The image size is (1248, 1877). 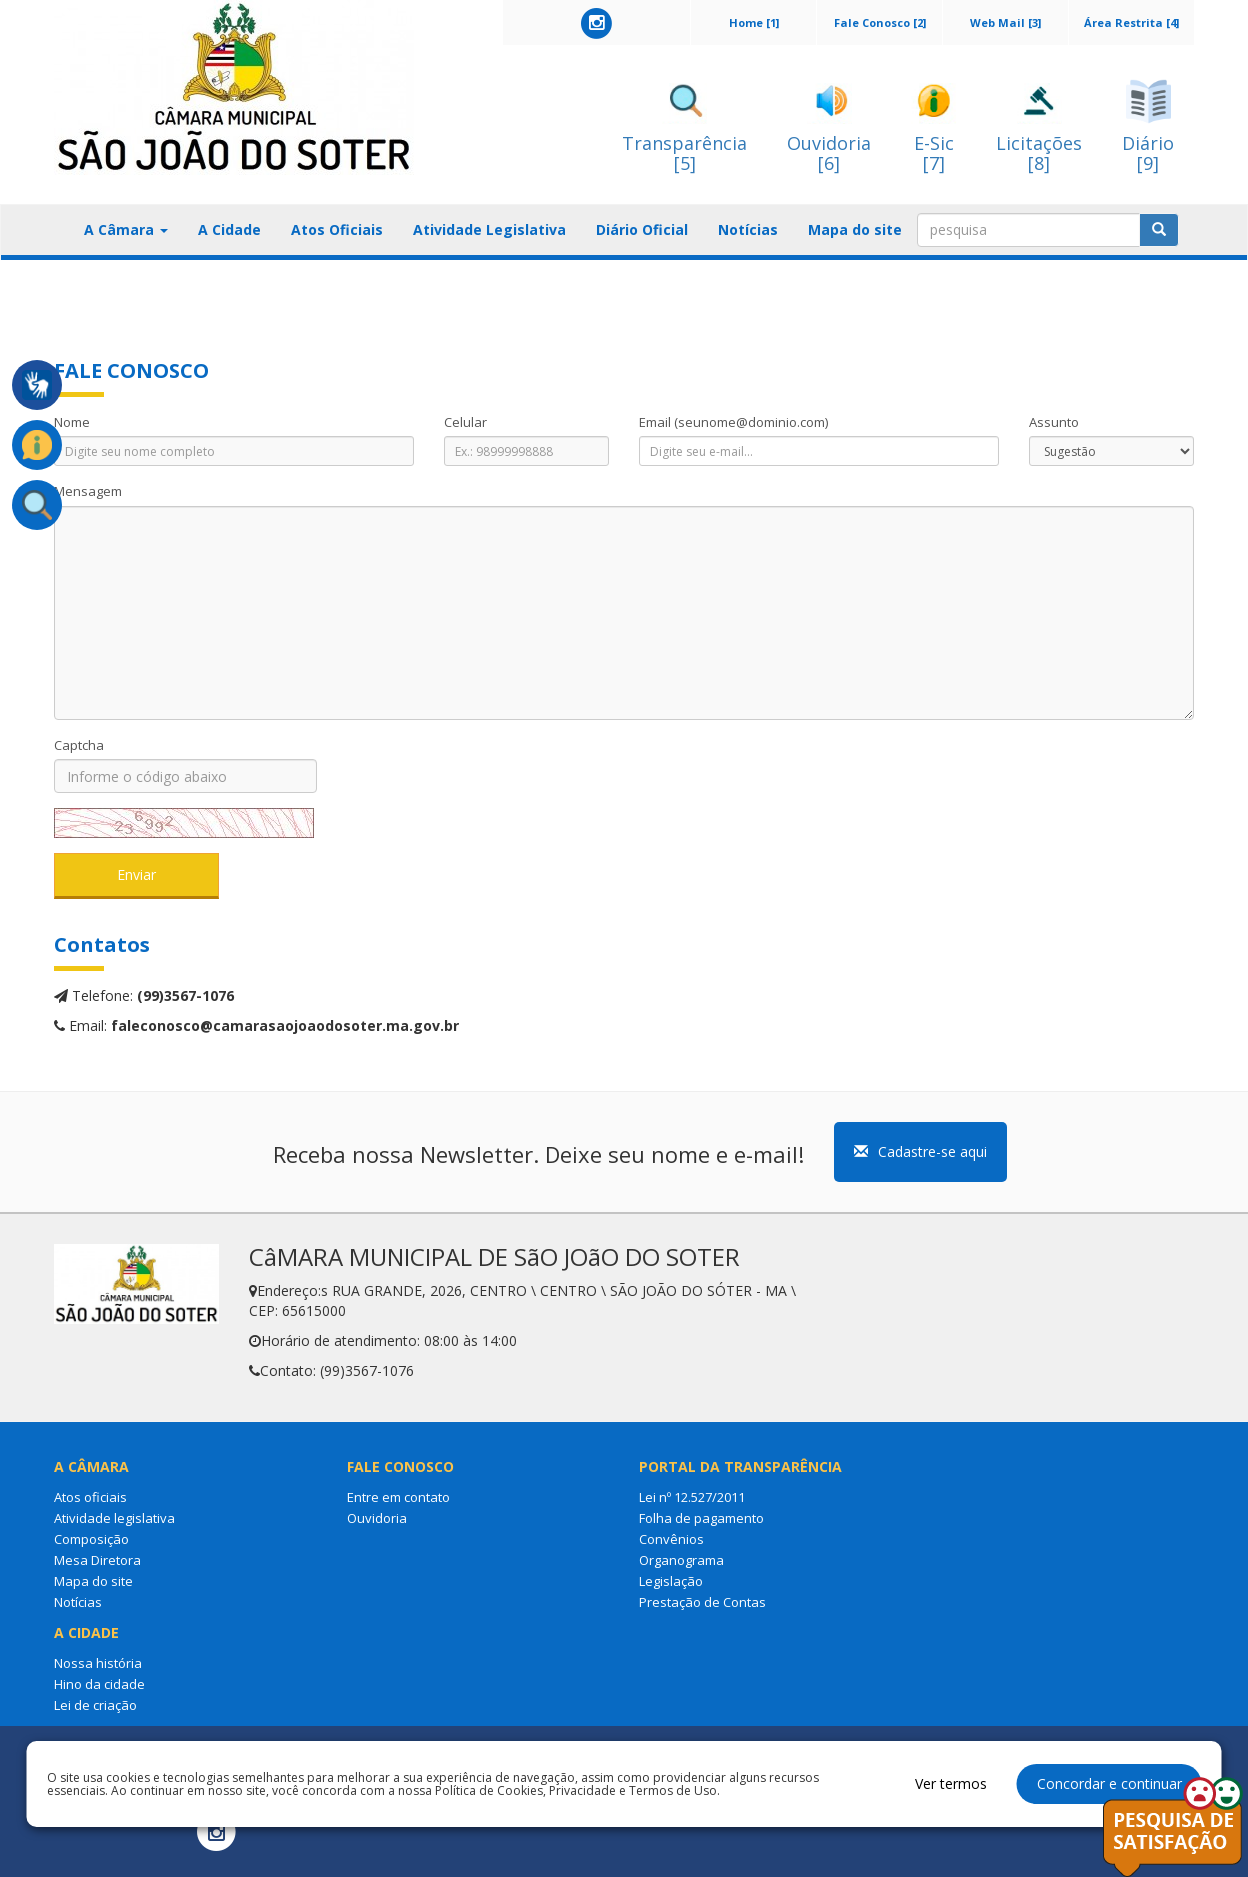 I want to click on Organograma, so click(x=681, y=1560).